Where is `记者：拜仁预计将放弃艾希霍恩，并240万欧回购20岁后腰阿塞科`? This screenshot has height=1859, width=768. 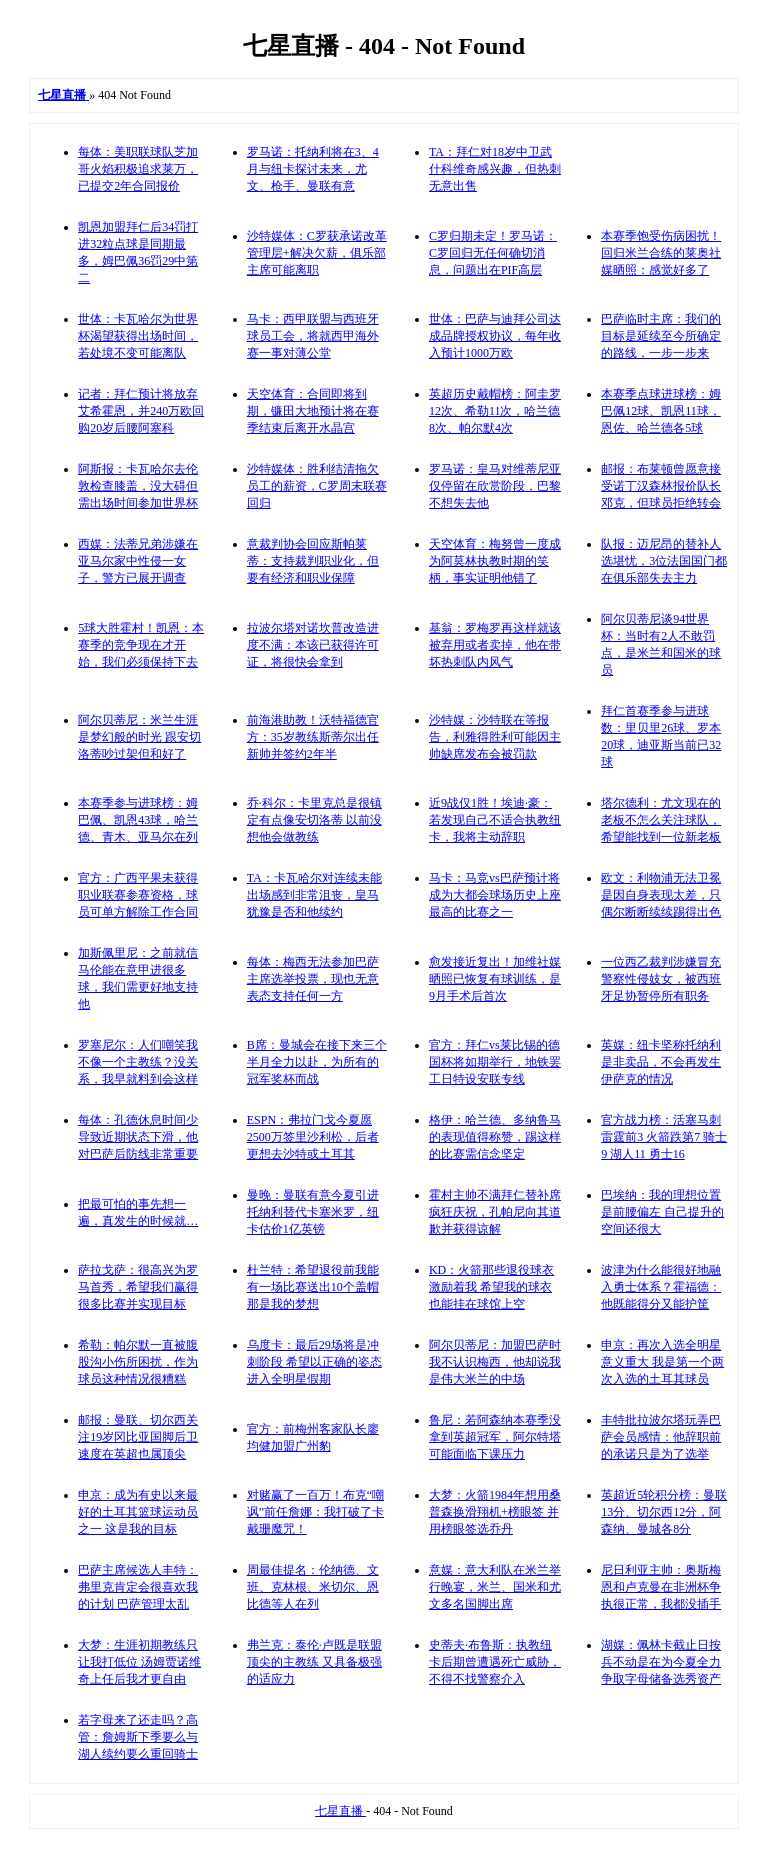
记者：拜仁预计将放弃艾希霍恩，并240万欧回购20岁后腰阿塞科 is located at coordinates (141, 411).